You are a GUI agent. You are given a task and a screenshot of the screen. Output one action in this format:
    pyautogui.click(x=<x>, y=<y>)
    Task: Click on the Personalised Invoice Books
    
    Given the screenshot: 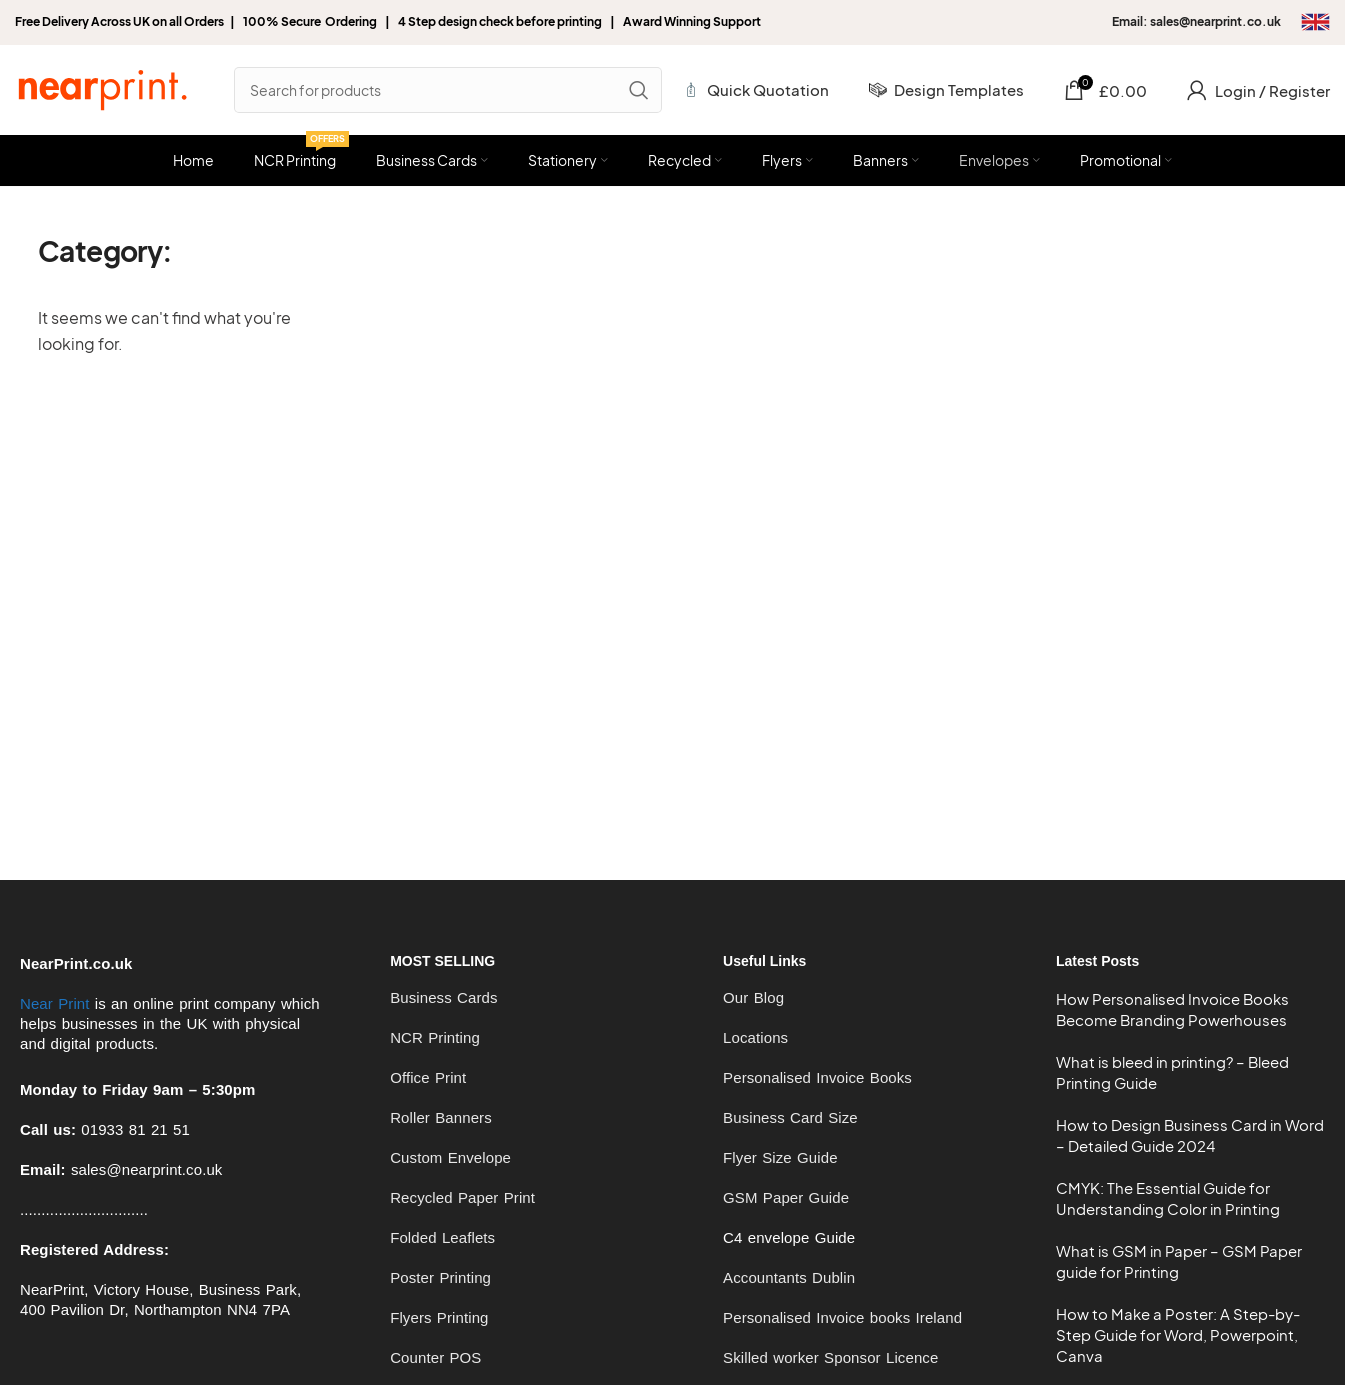 What is the action you would take?
    pyautogui.click(x=817, y=1077)
    